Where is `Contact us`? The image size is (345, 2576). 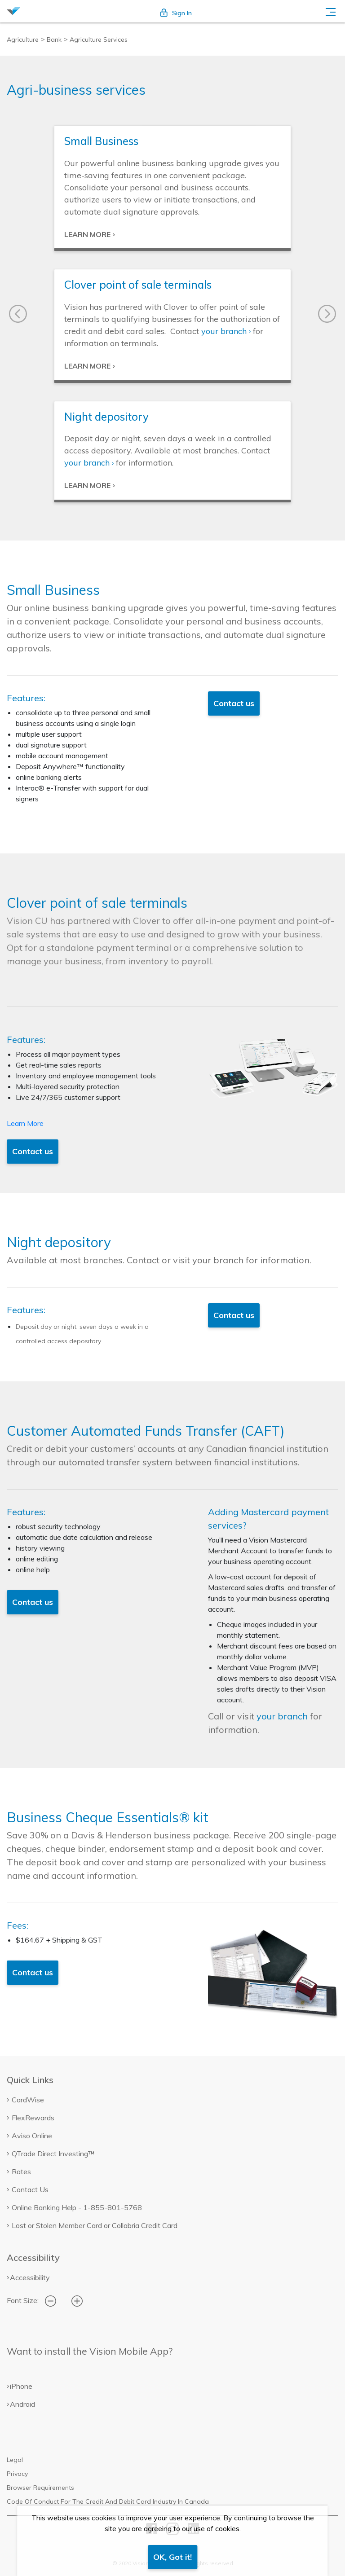
Contact us is located at coordinates (233, 703).